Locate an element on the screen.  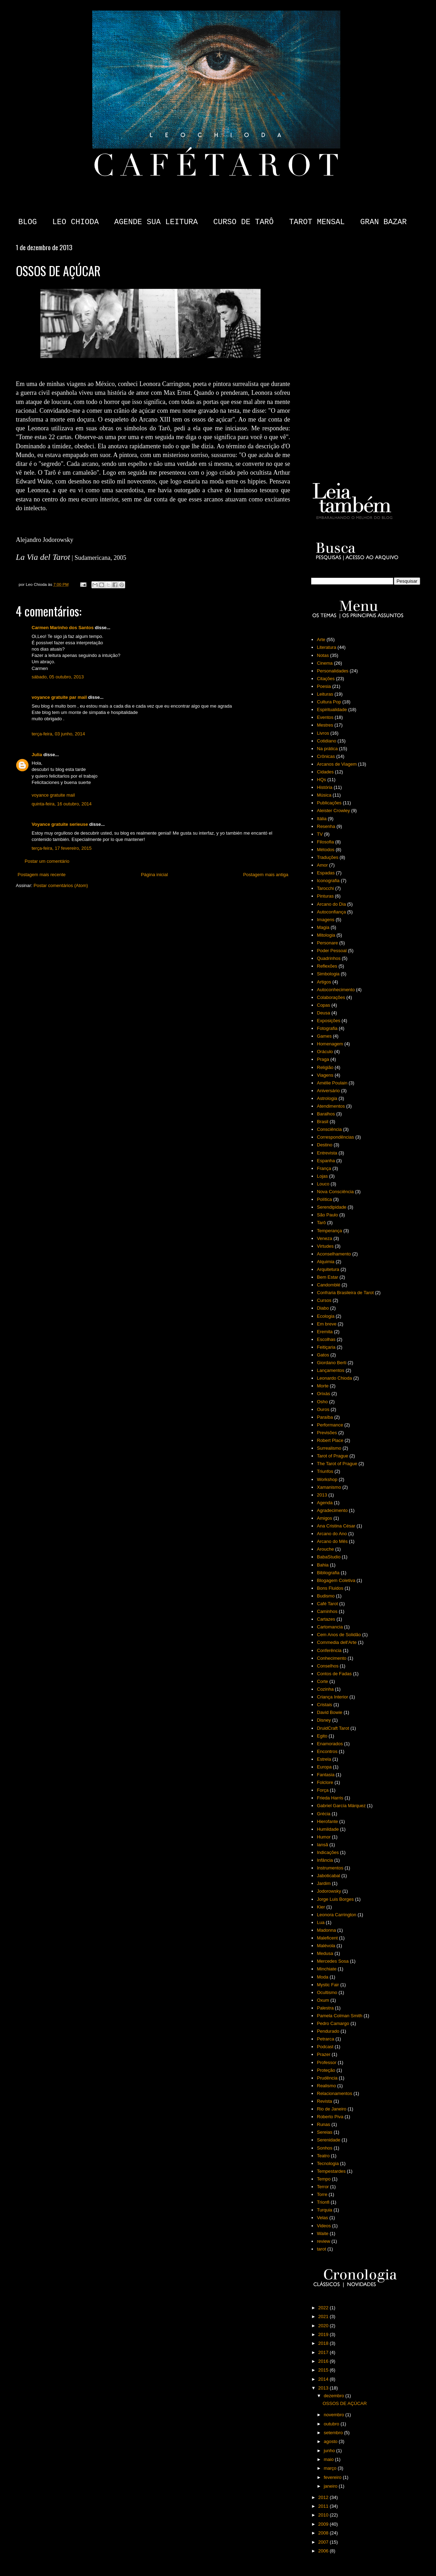
Personalidades is located at coordinates (332, 670).